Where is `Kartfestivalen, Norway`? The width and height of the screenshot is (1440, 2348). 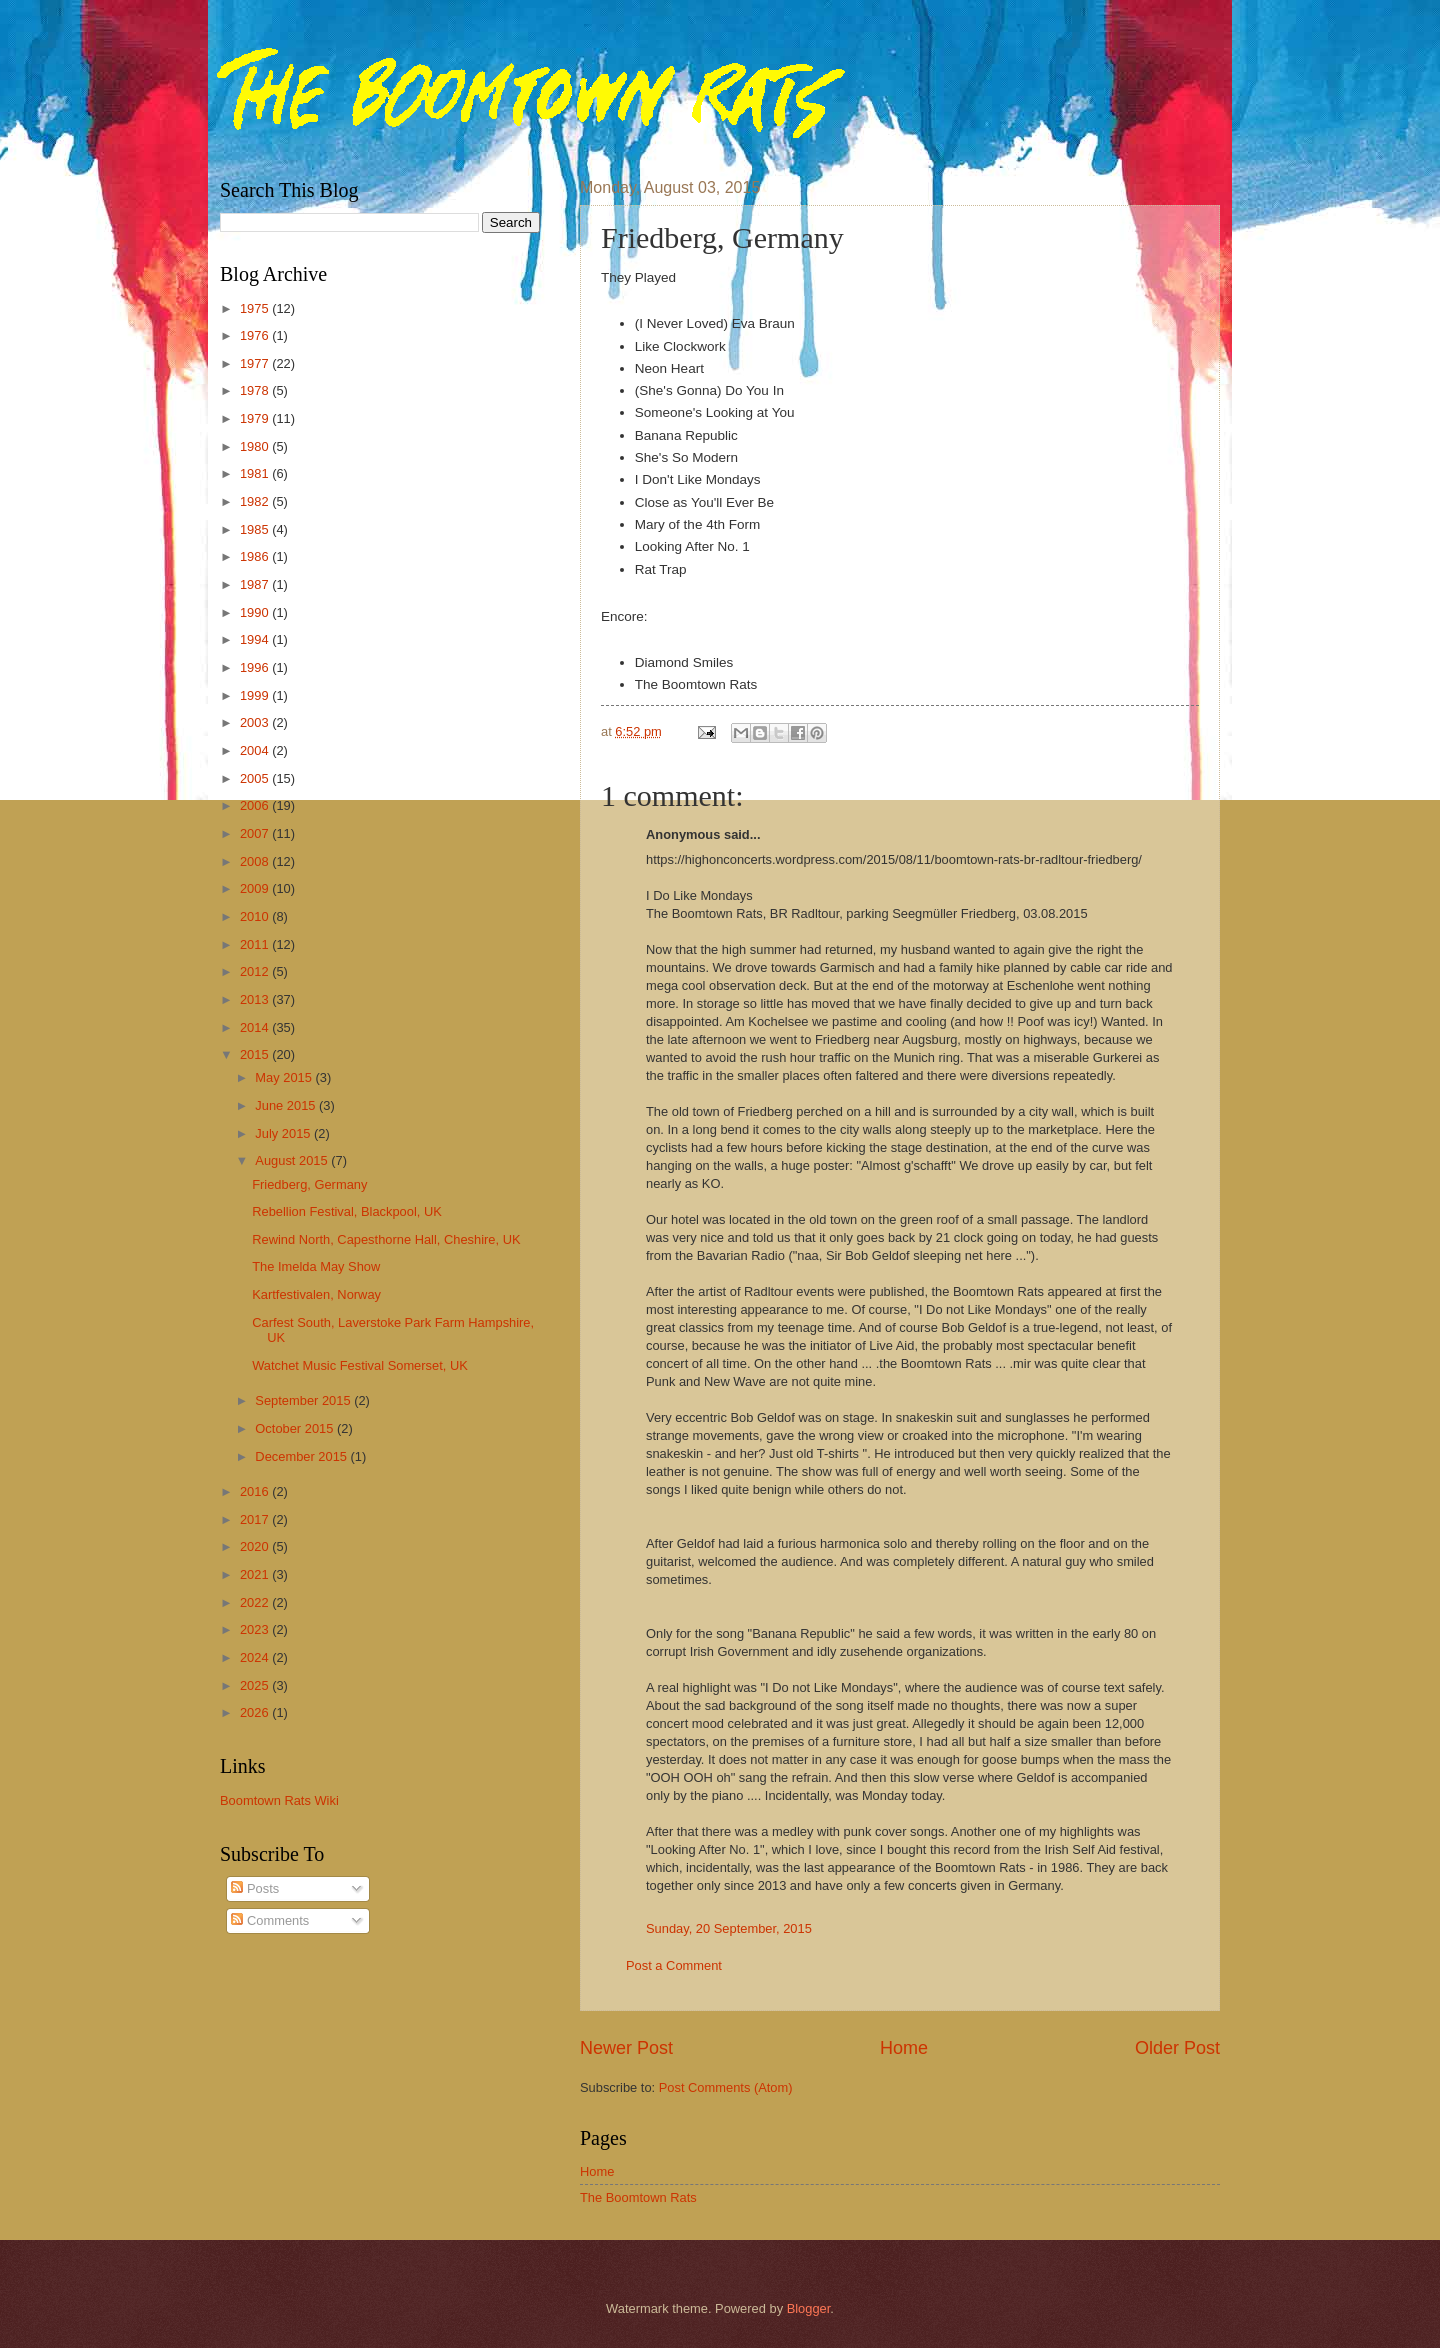
Kartfestivalen, Norway is located at coordinates (316, 1294).